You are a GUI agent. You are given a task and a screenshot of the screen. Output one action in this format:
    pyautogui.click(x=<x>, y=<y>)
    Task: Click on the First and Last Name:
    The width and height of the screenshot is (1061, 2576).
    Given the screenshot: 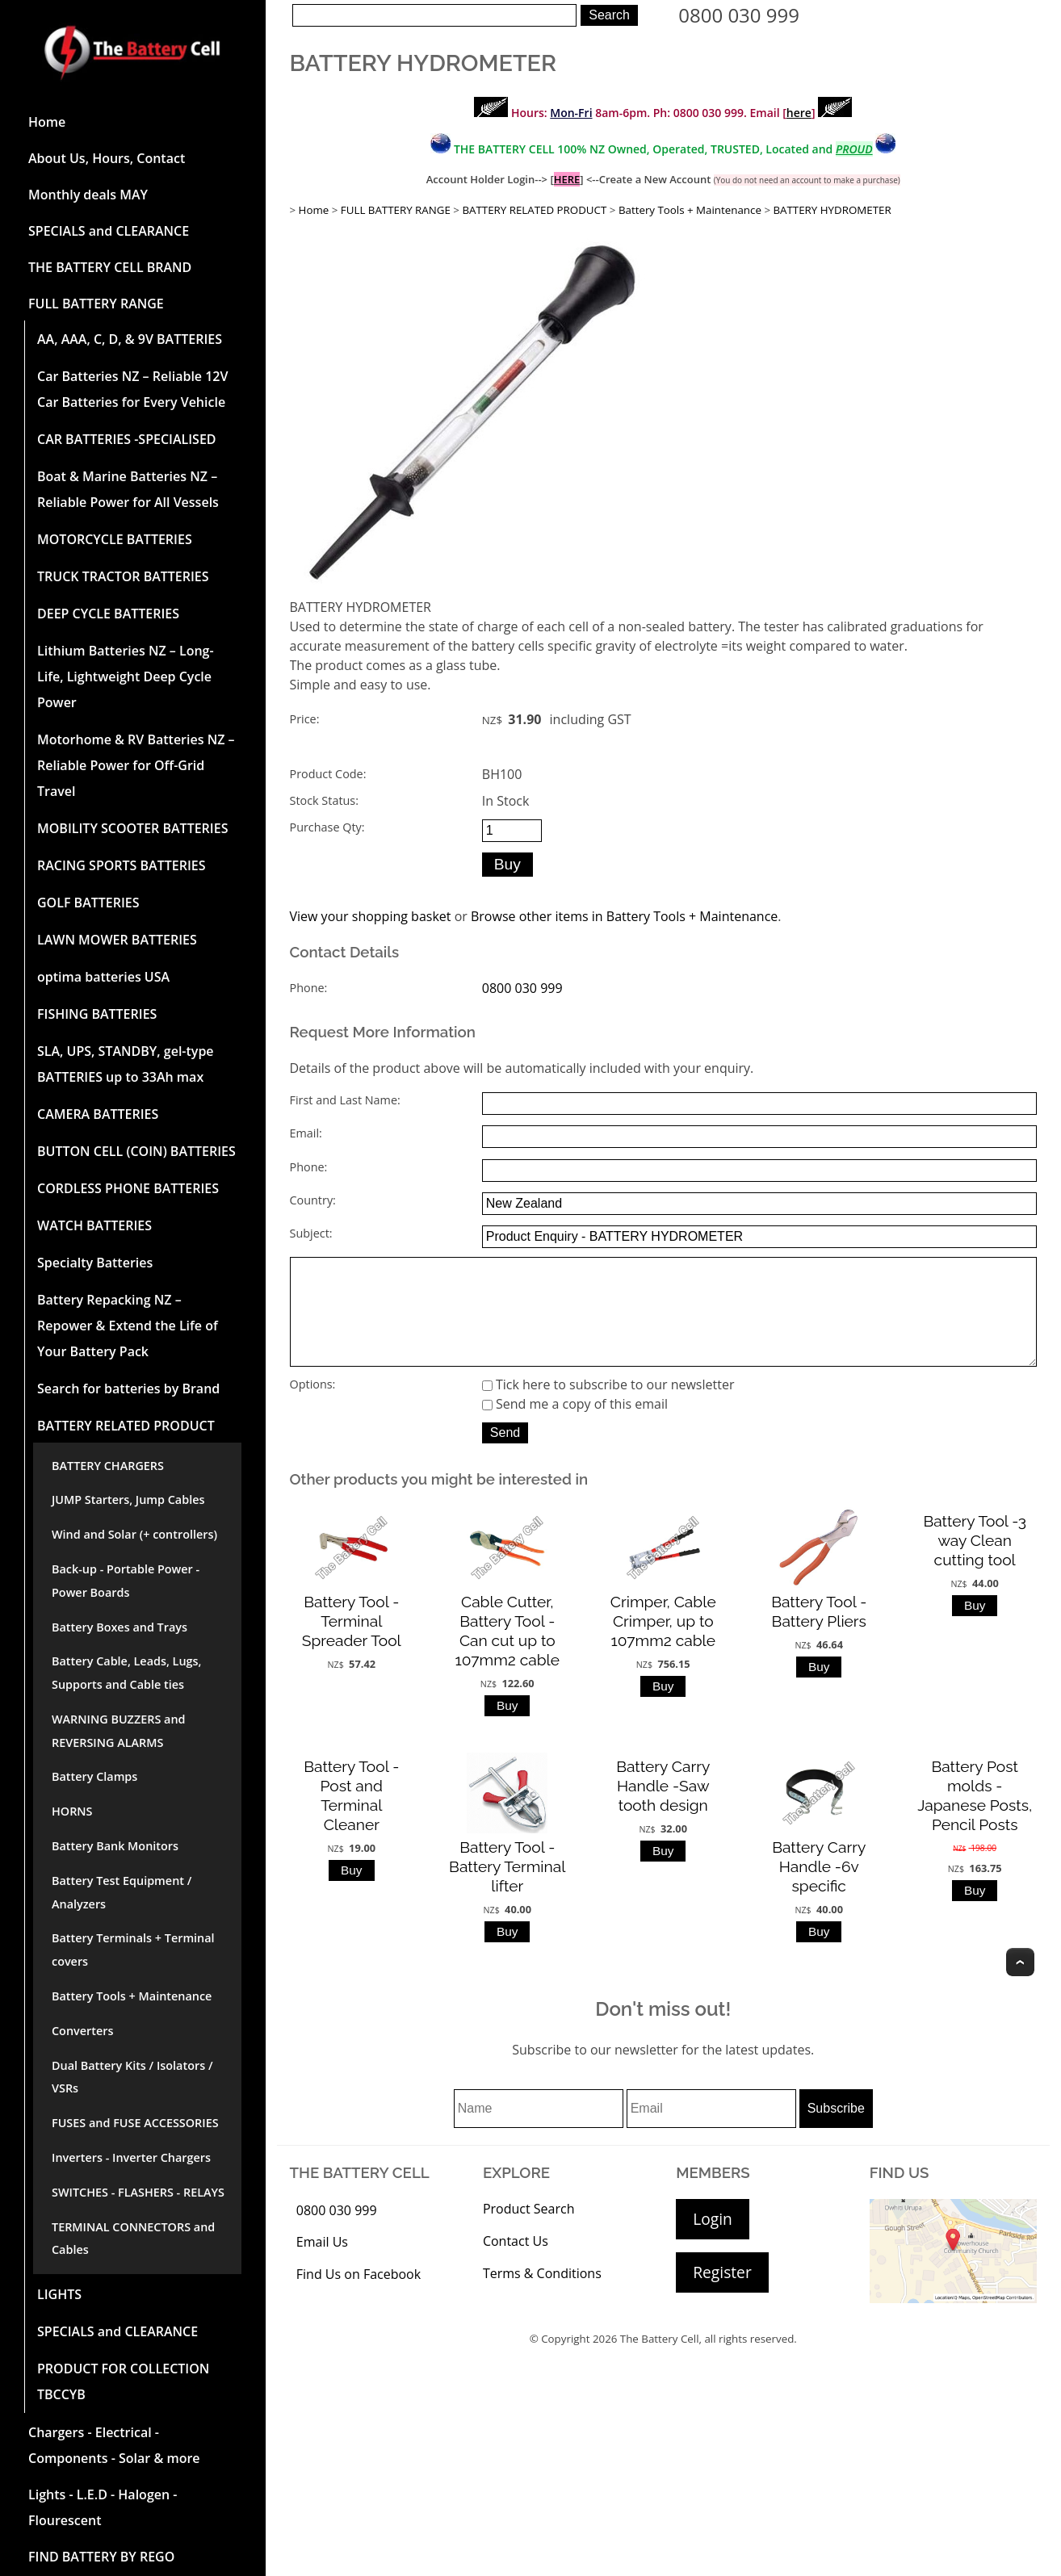 What is the action you would take?
    pyautogui.click(x=345, y=1100)
    